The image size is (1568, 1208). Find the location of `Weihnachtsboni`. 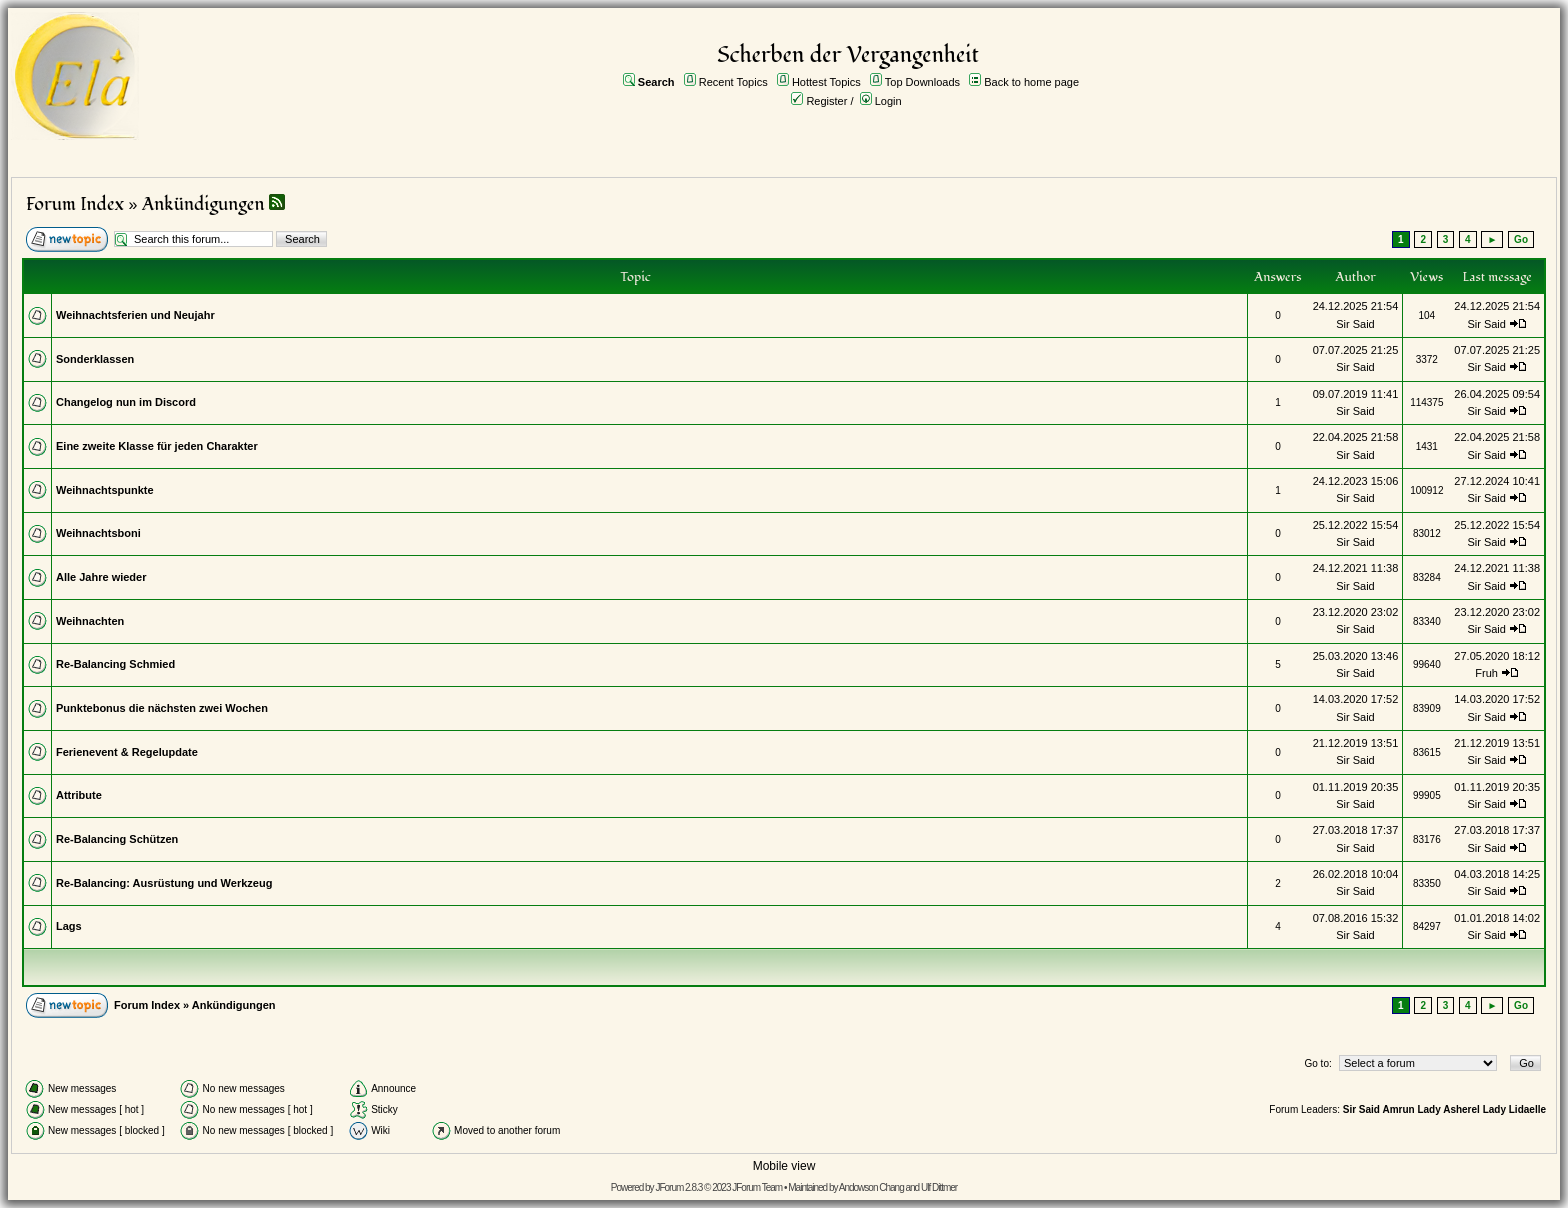

Weihnachtsboni is located at coordinates (98, 533).